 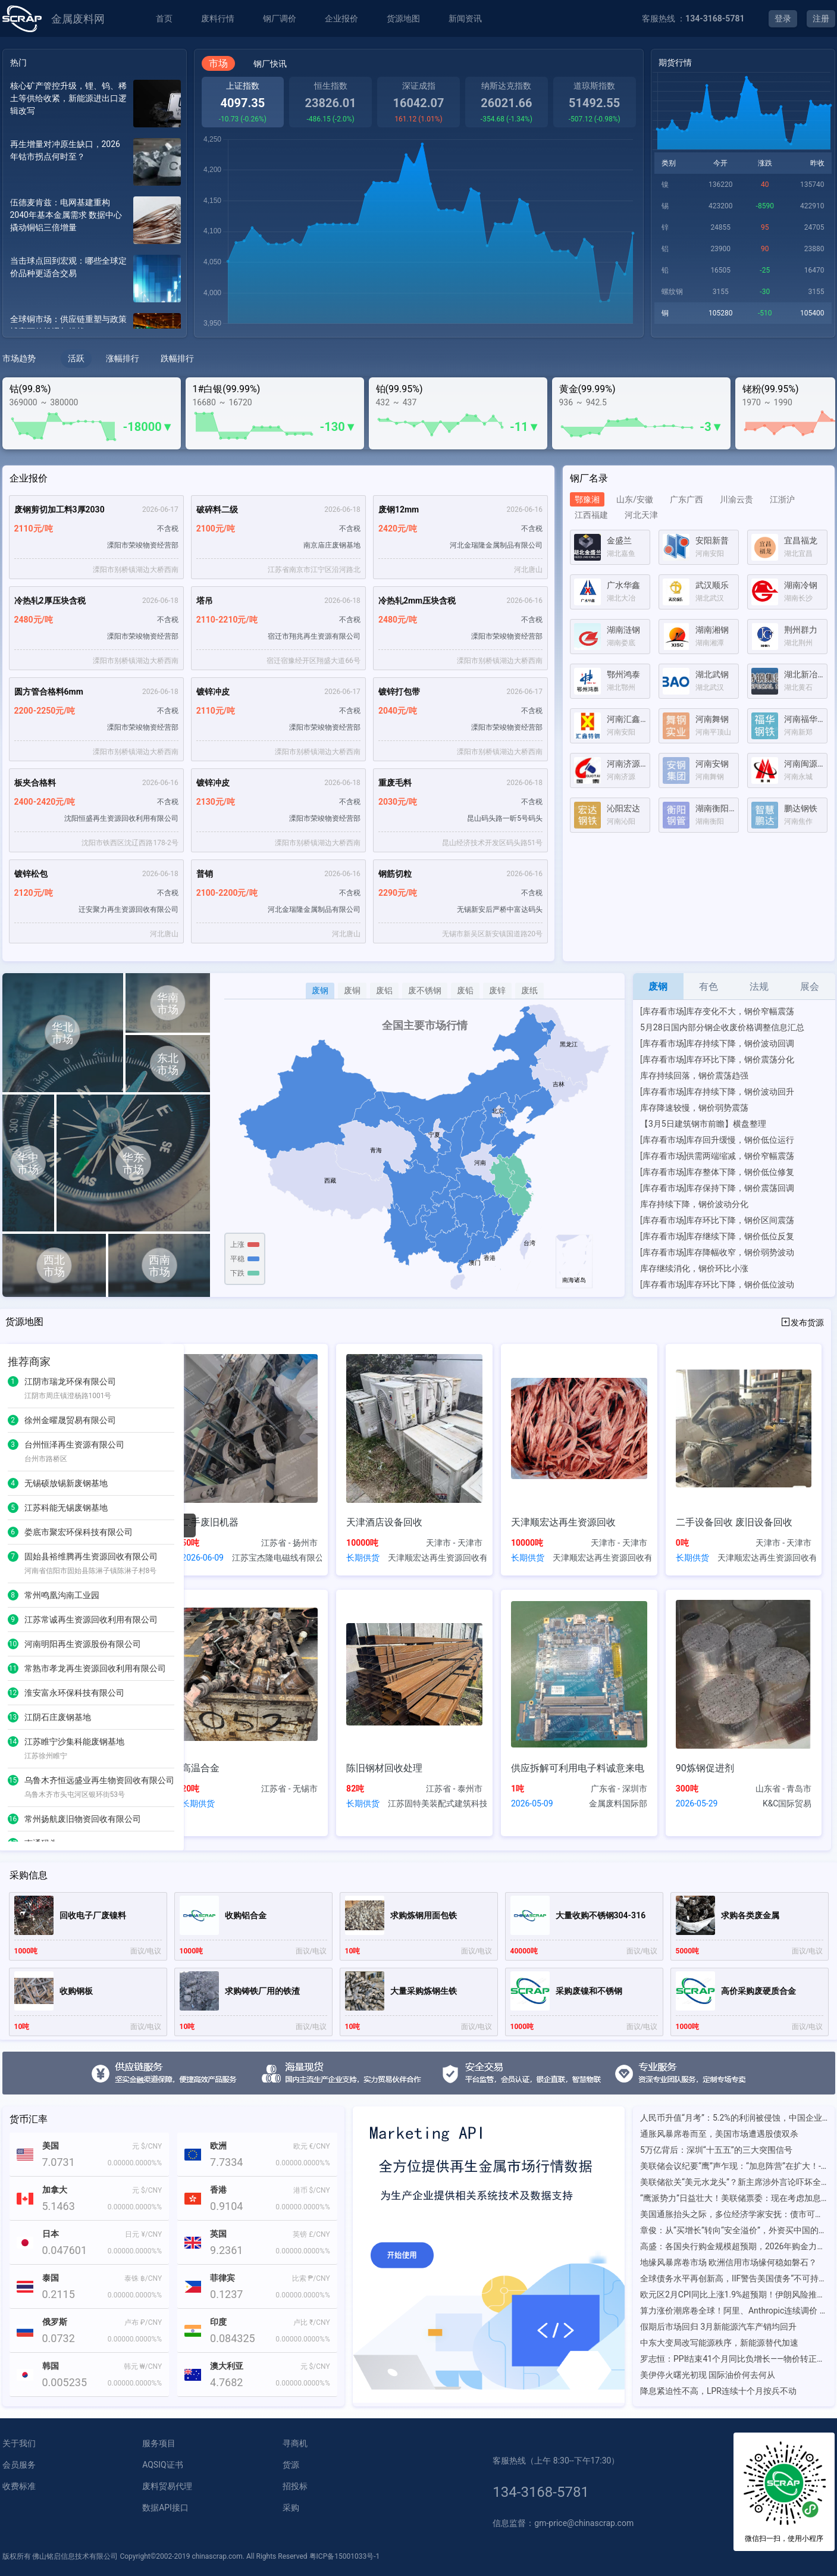 I want to click on 5月28日国内部分钢企收废价格调整信息汇总, so click(x=722, y=1027).